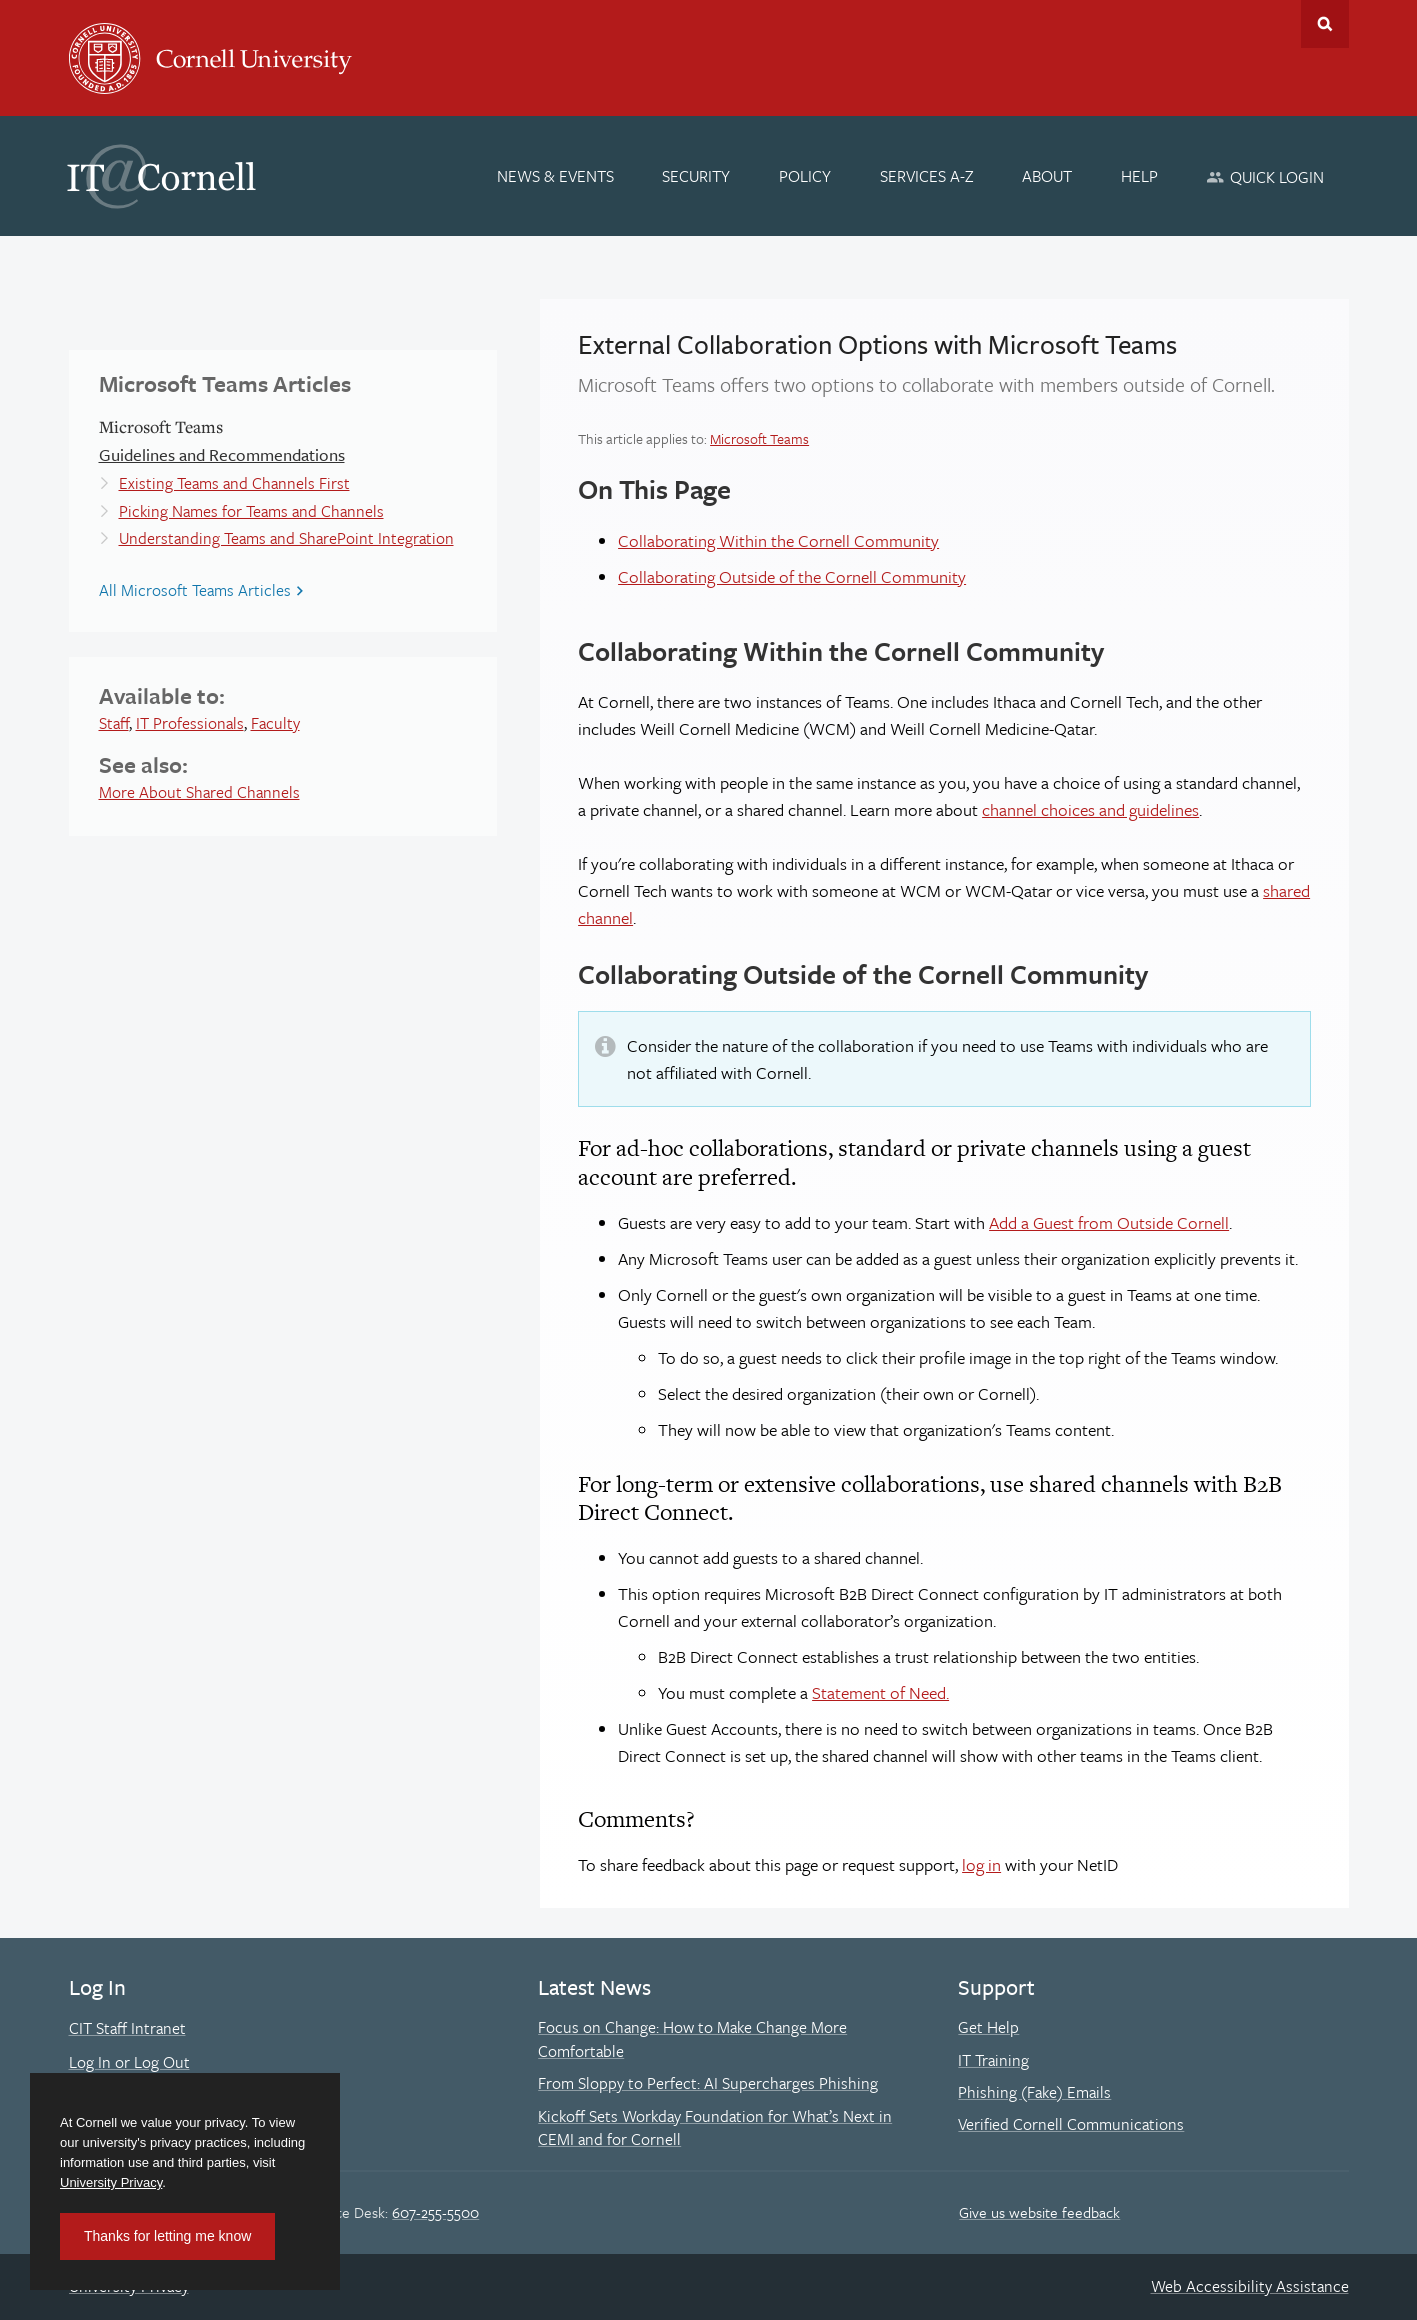 This screenshot has height=2320, width=1417. What do you see at coordinates (195, 590) in the screenshot?
I see `All Microsoft Teams Articles` at bounding box center [195, 590].